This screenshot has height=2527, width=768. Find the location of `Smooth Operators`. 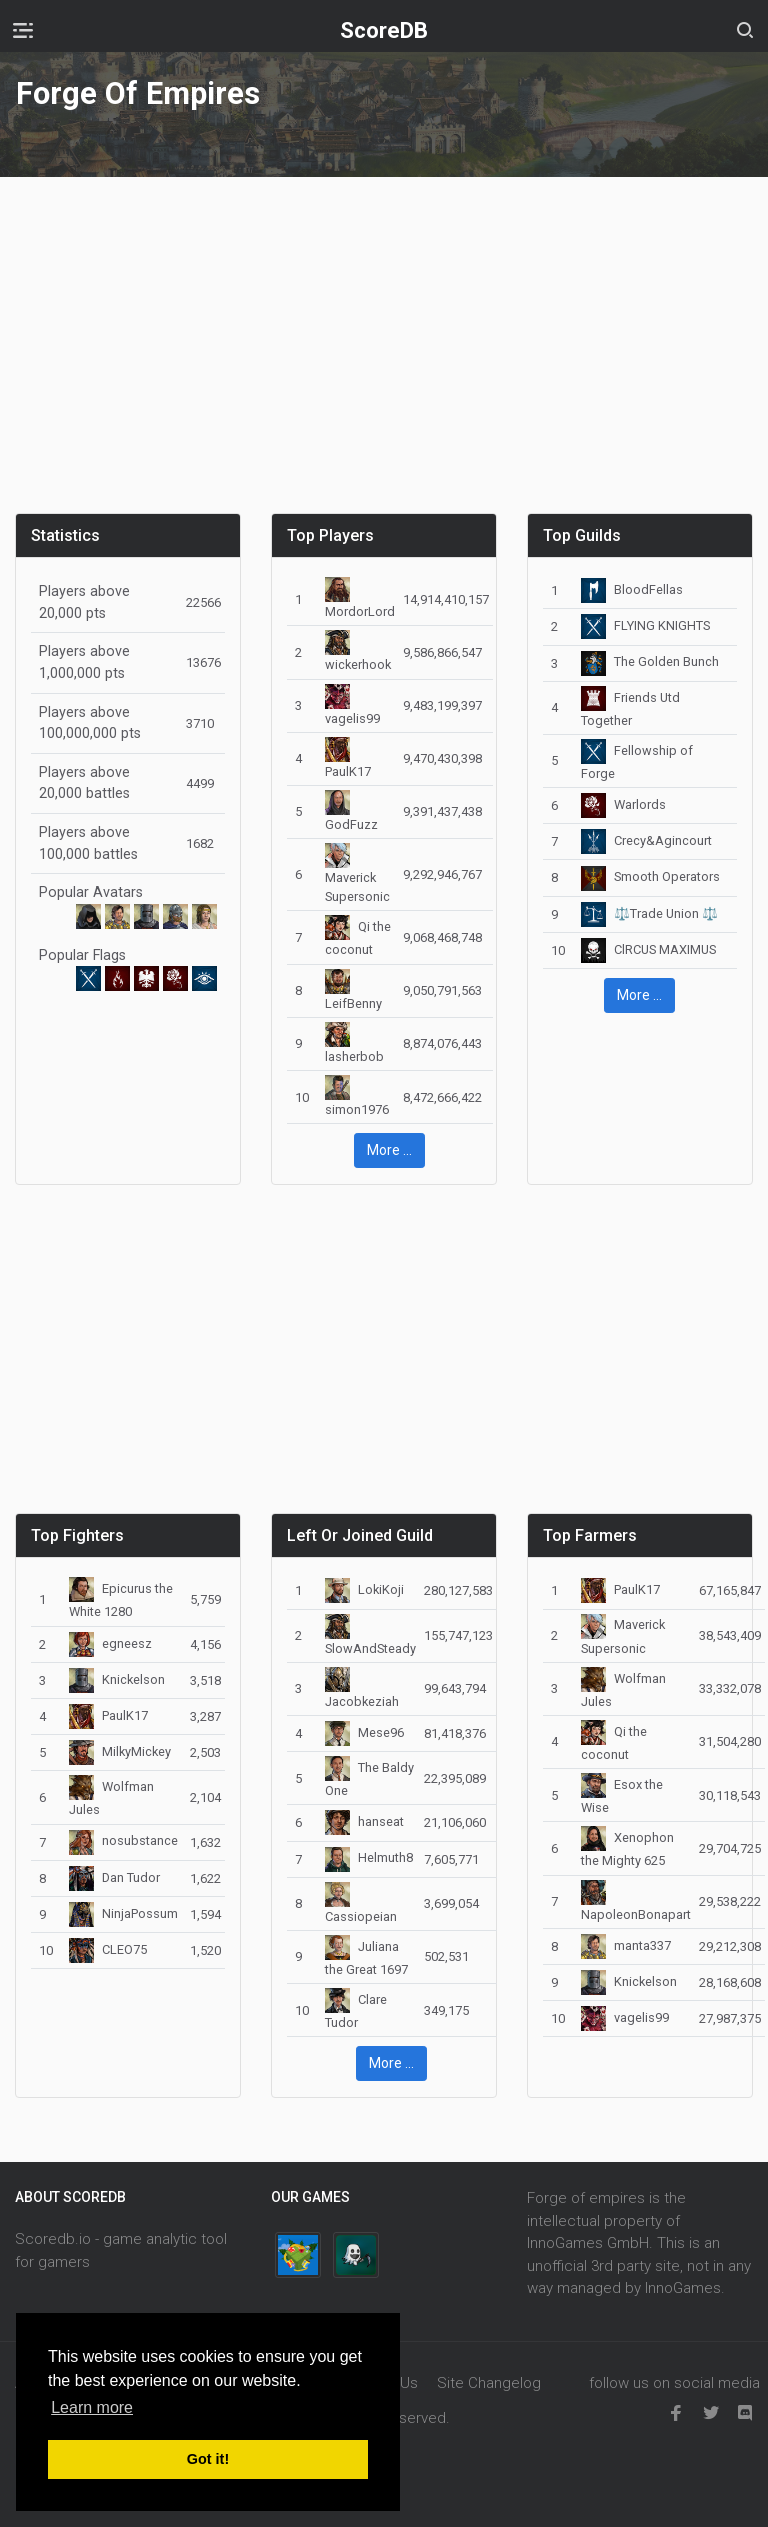

Smooth Operators is located at coordinates (650, 876).